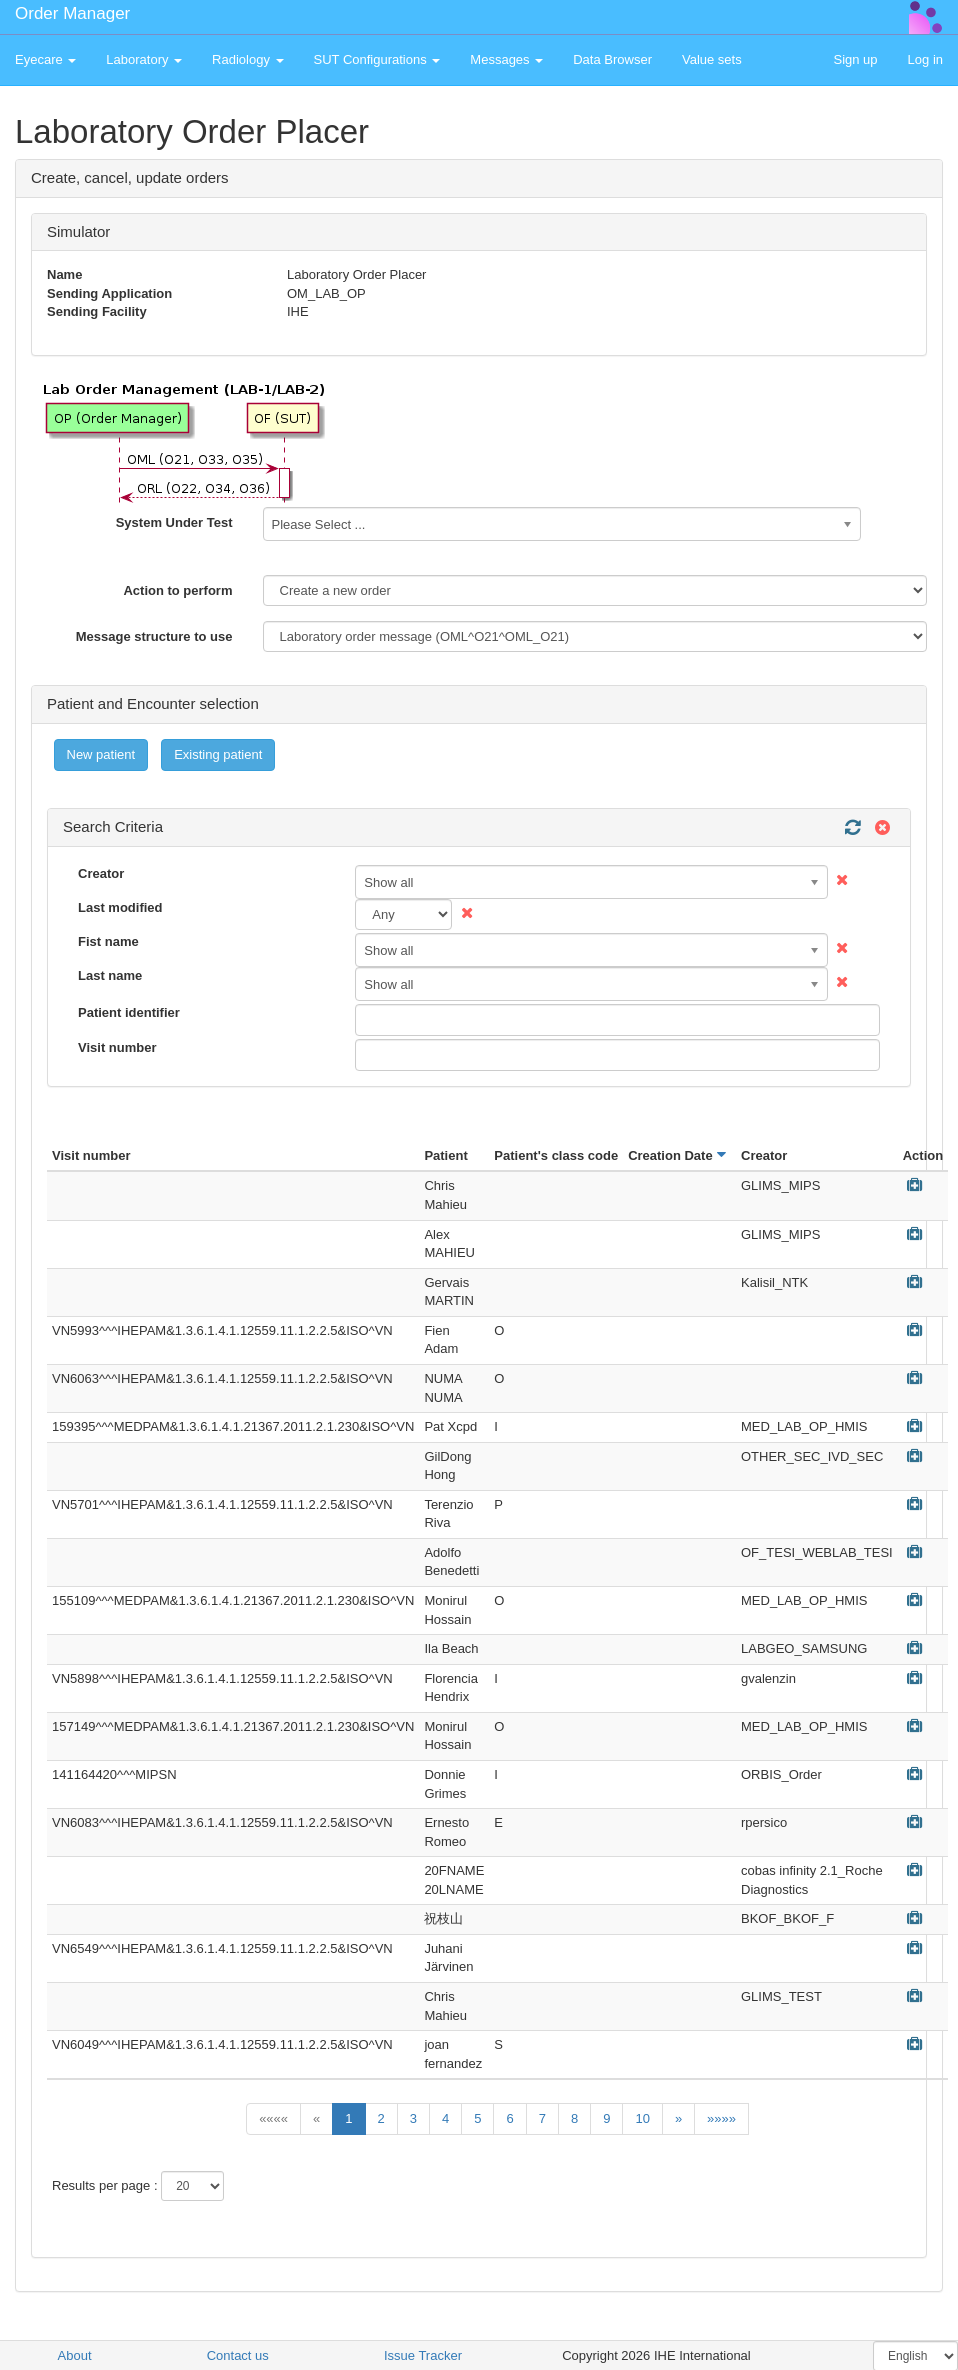  I want to click on Visit number, so click(117, 1047).